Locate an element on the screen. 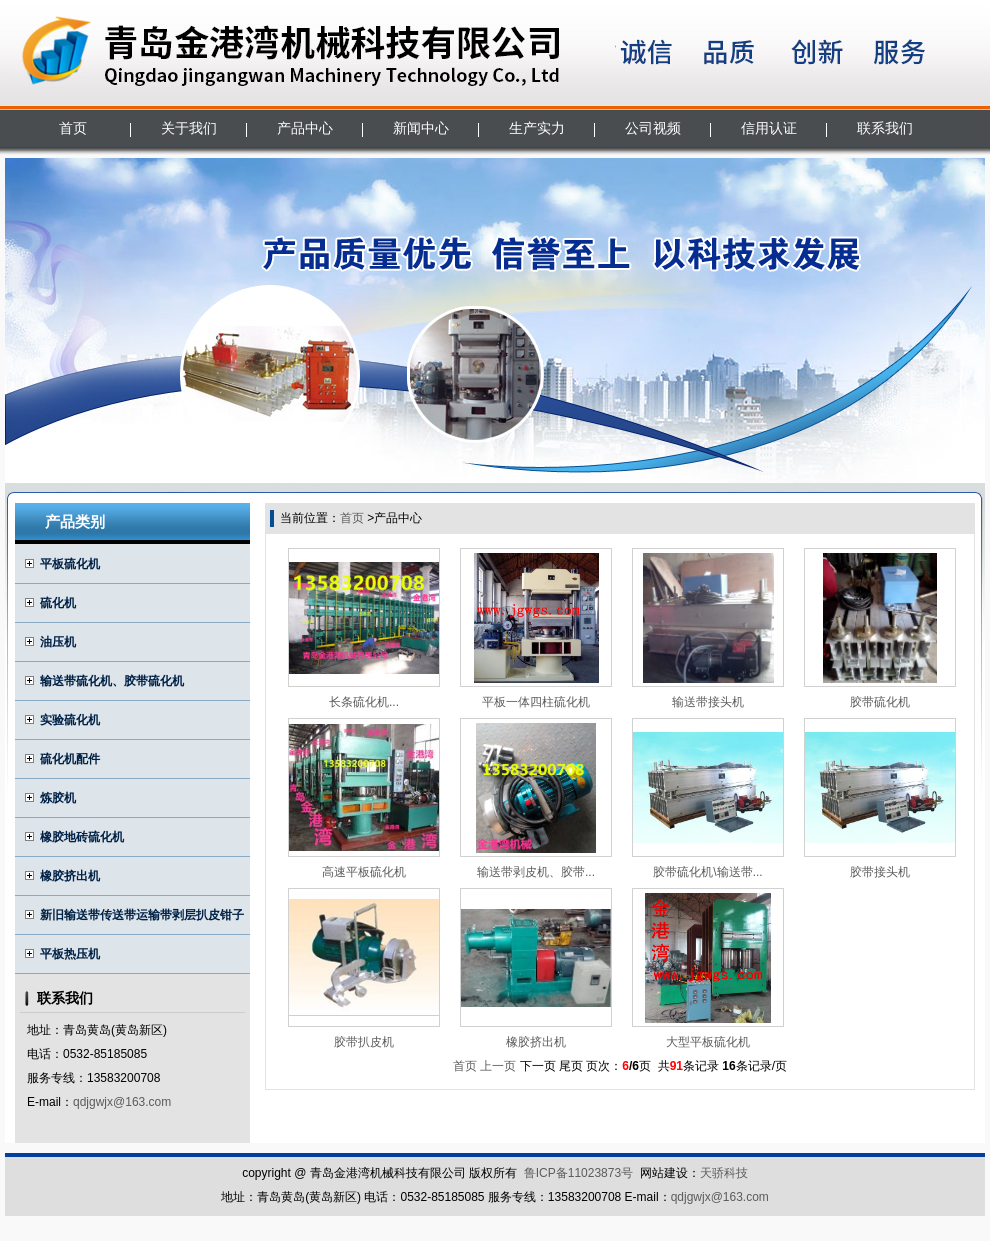 Image resolution: width=990 pixels, height=1241 pixels. 鲁ICP备11023873号 is located at coordinates (578, 1173).